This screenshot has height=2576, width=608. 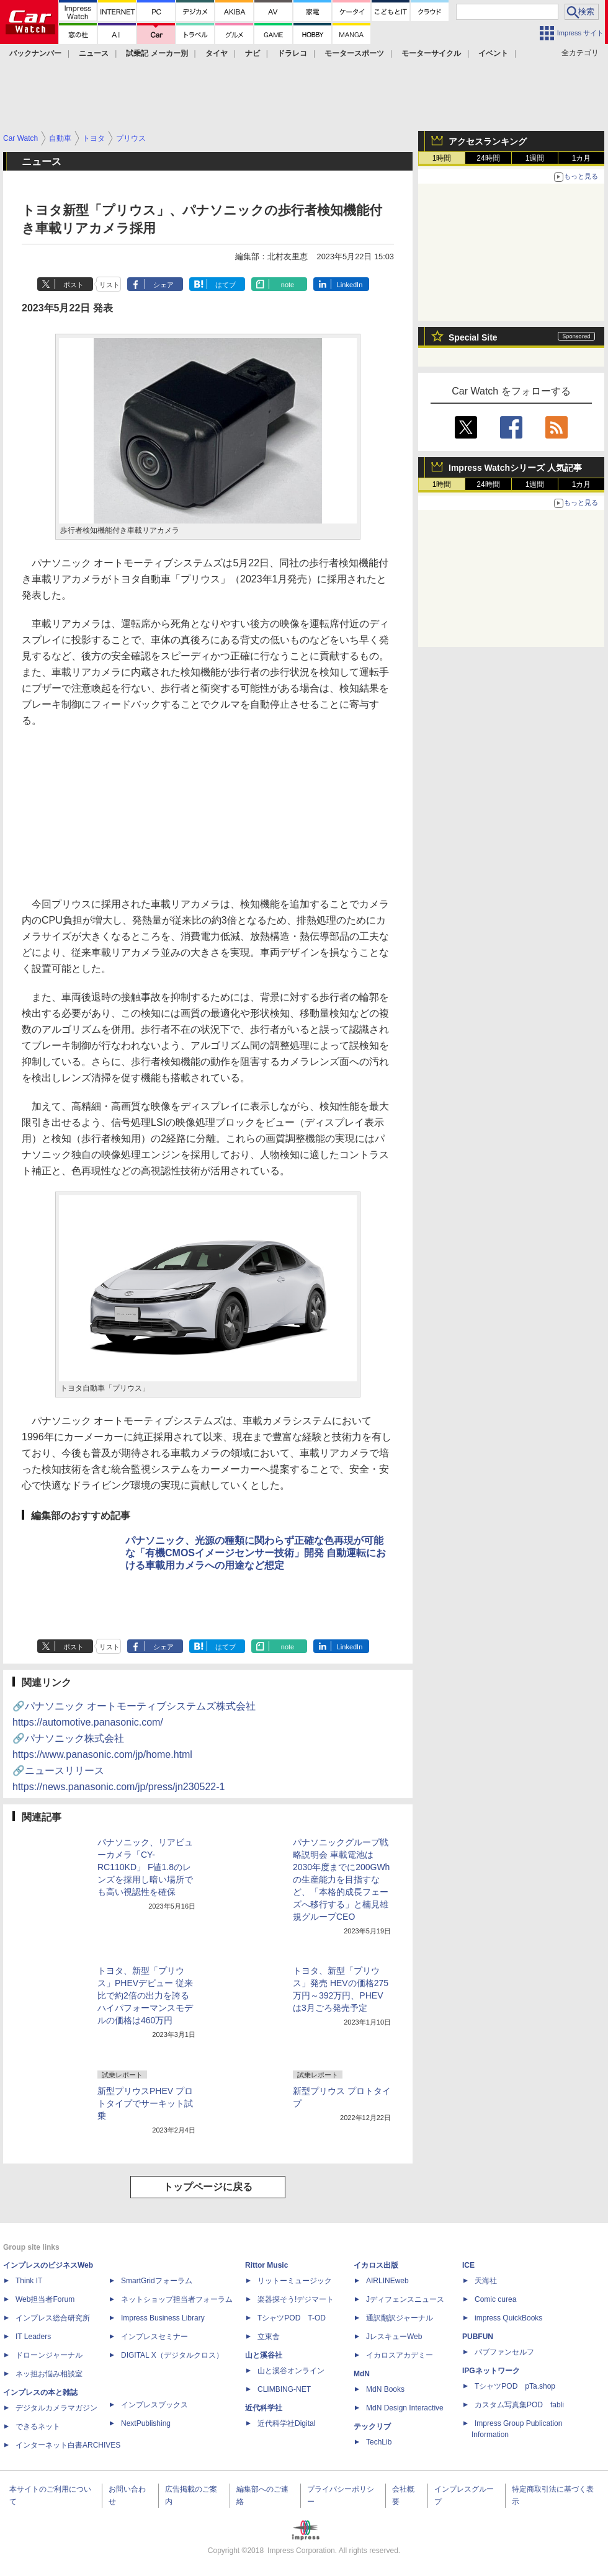 I want to click on パブファンセルフ, so click(x=504, y=2352).